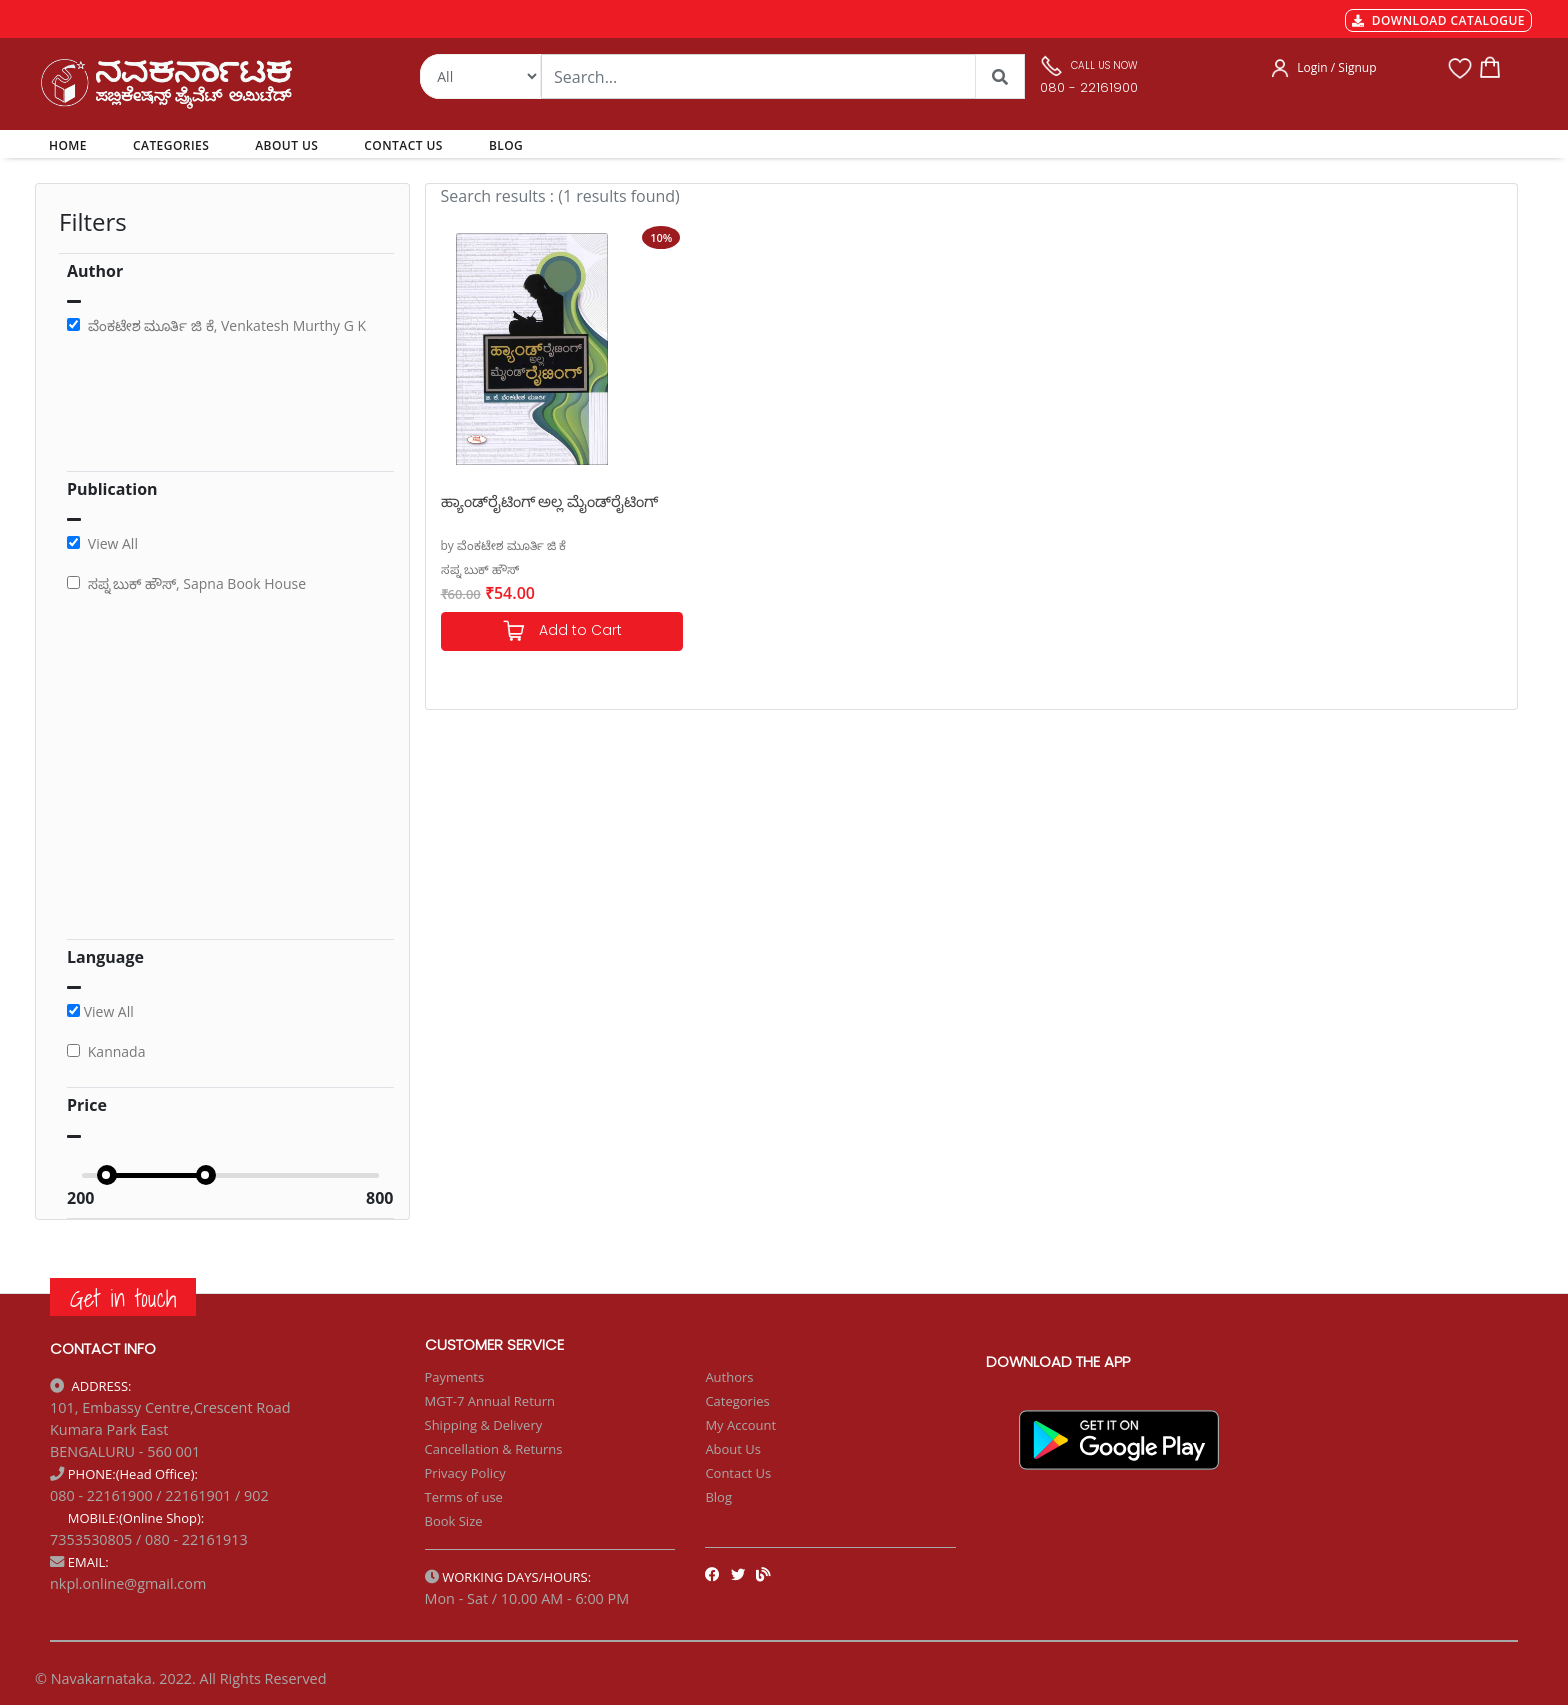 The height and width of the screenshot is (1705, 1568). Describe the element at coordinates (550, 501) in the screenshot. I see `ಹ್ಯಾಂಡ್‌ರೈಟಿಂಗ್ ಅಲ್ಲ ಮೈಂಡ್‌ರೈಟಿಂಗ್` at that location.